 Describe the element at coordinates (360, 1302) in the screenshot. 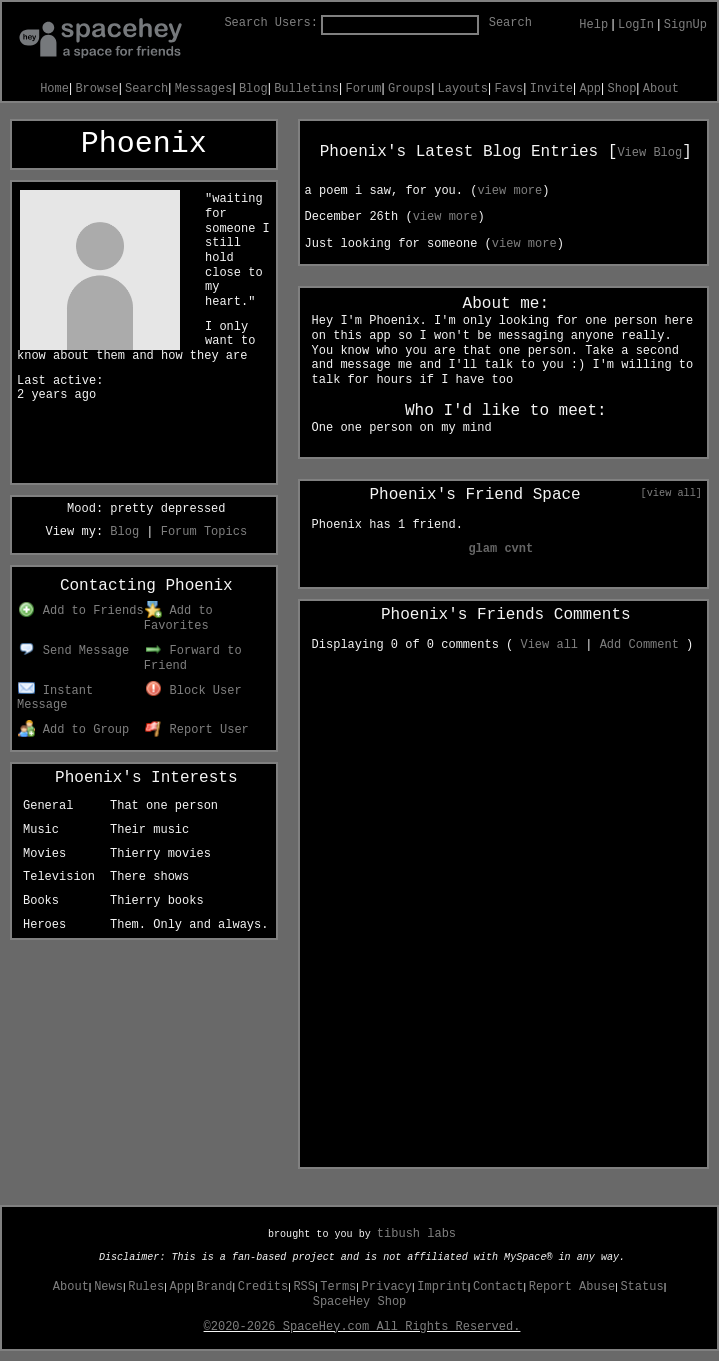

I see `SpaceHey Shop` at that location.